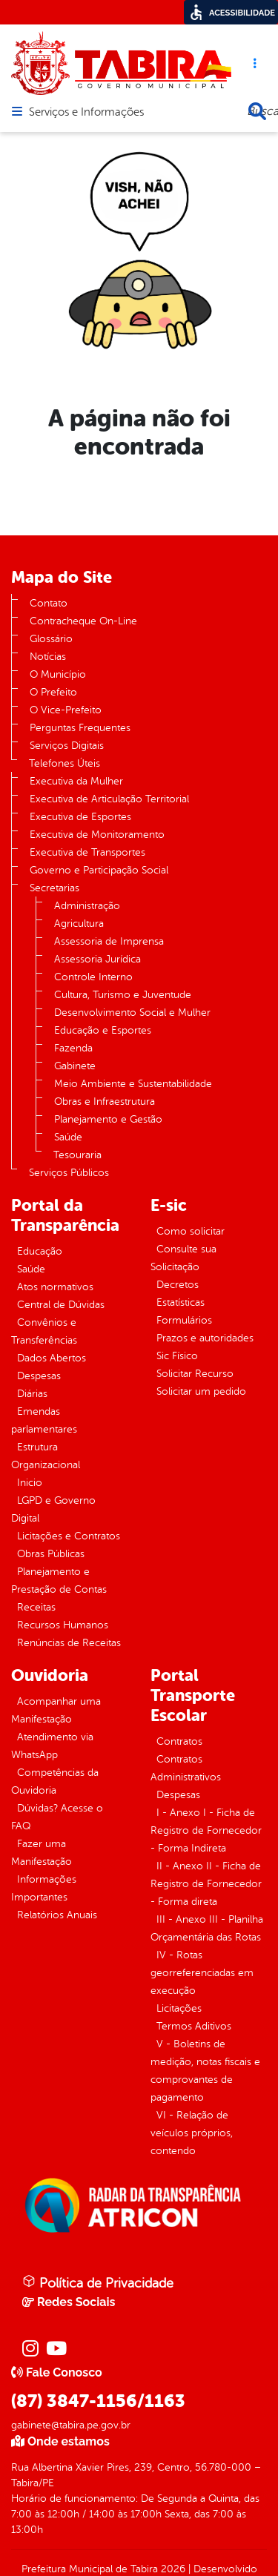  What do you see at coordinates (97, 834) in the screenshot?
I see `Executiva de Monitoramento` at bounding box center [97, 834].